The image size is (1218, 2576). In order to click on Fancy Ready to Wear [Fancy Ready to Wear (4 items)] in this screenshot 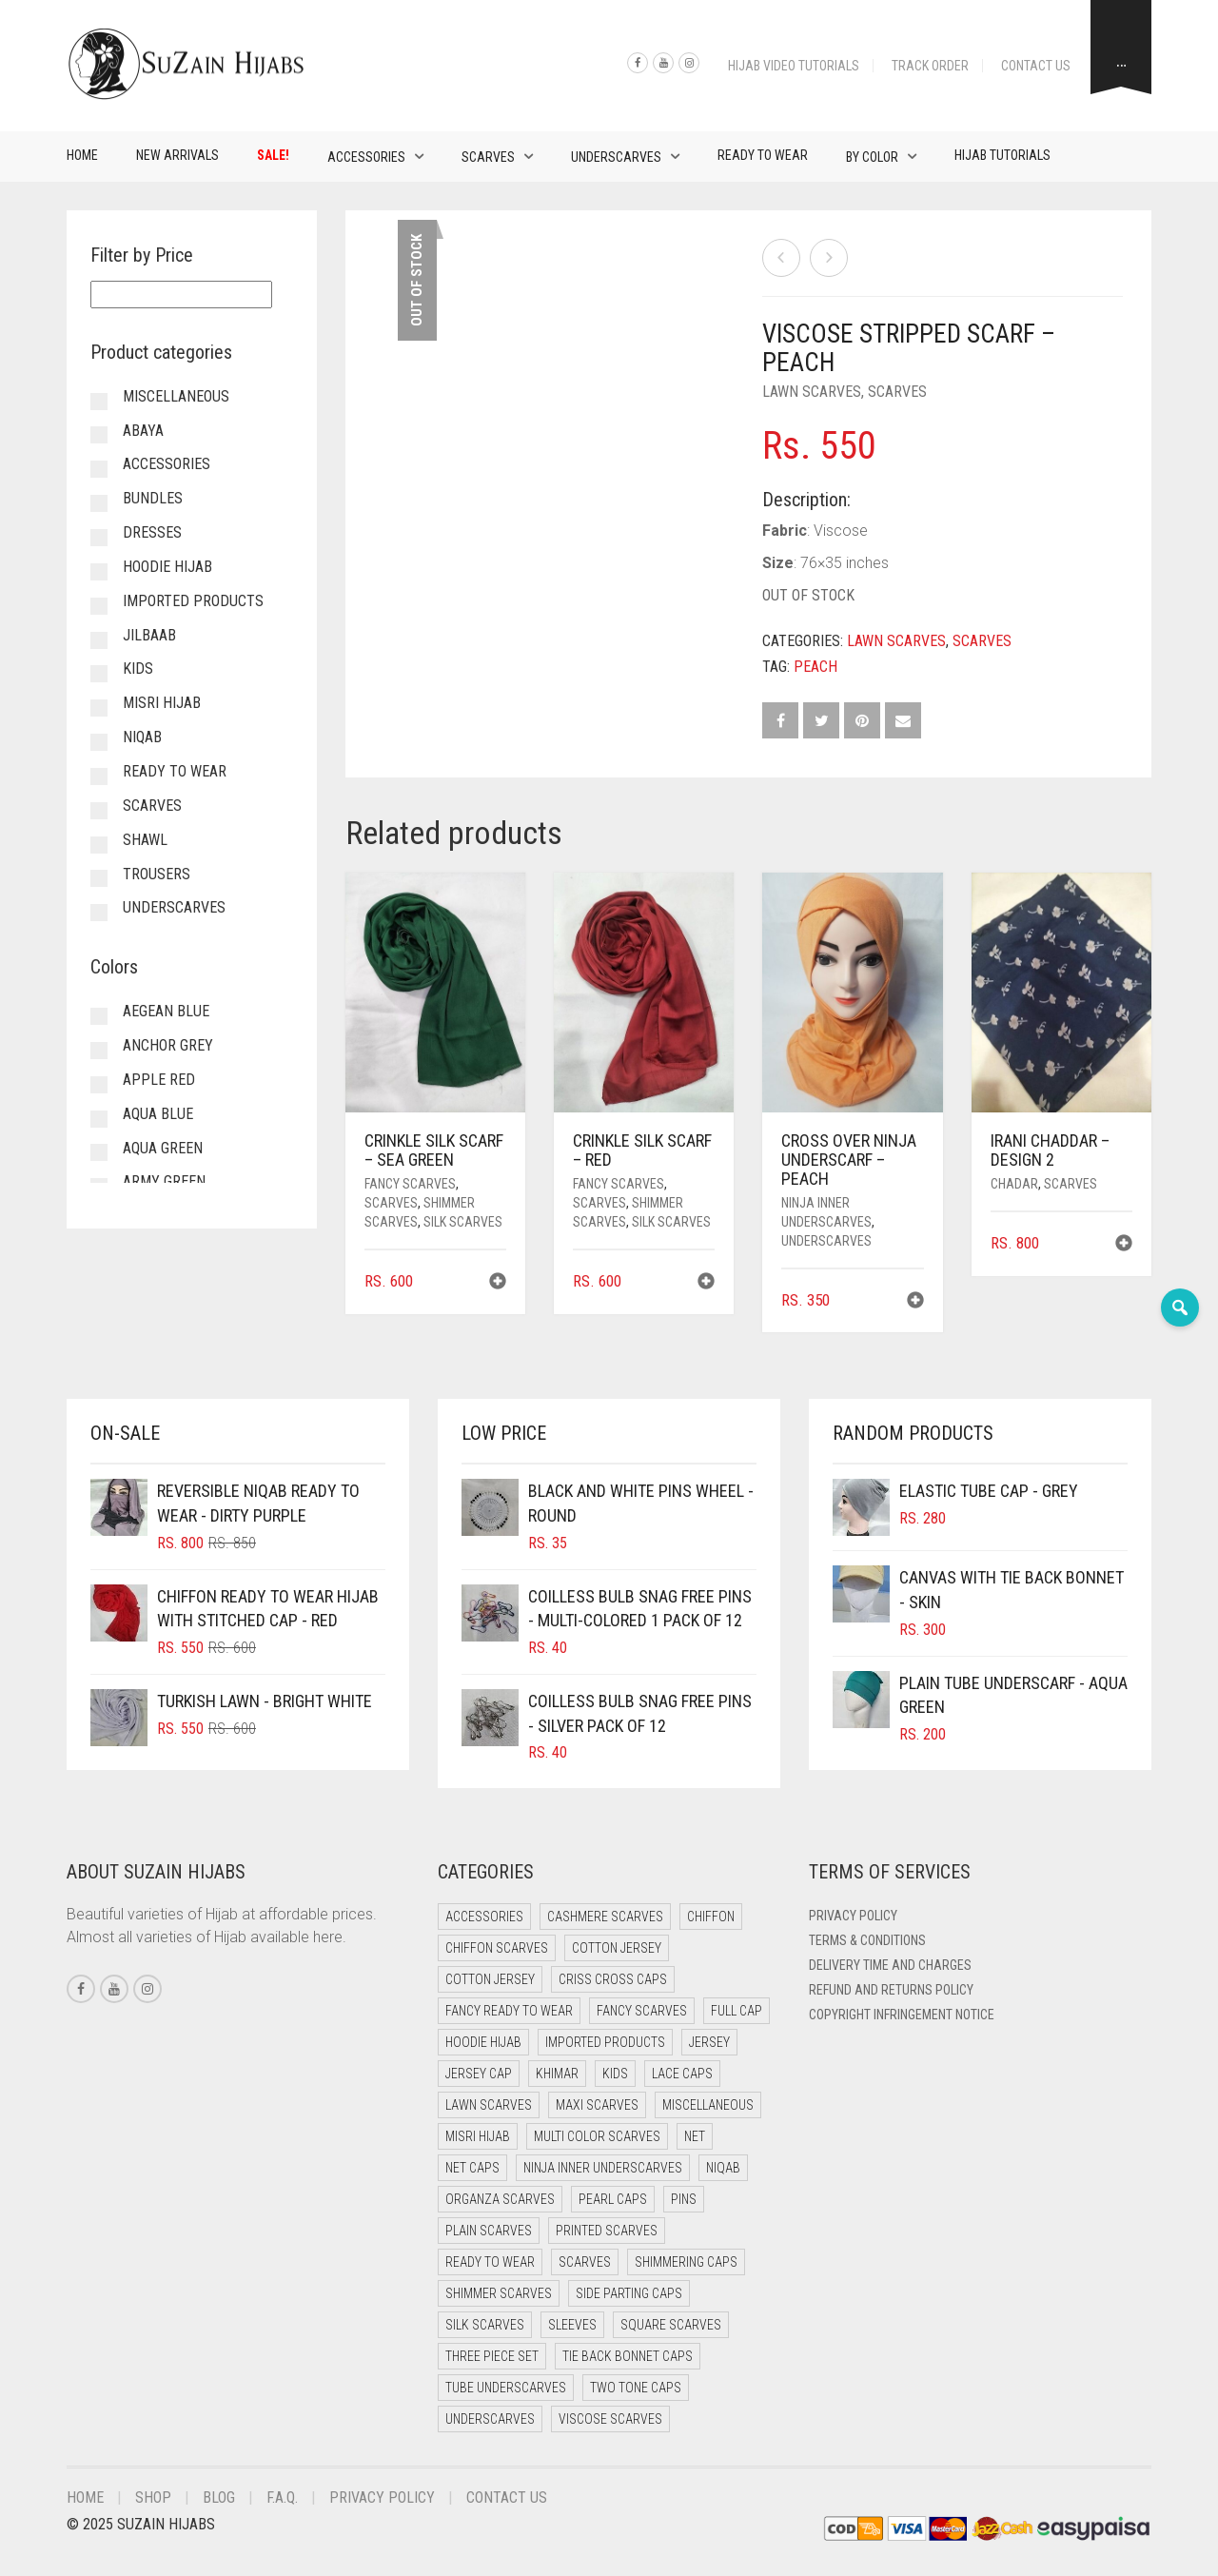, I will do `click(509, 2010)`.